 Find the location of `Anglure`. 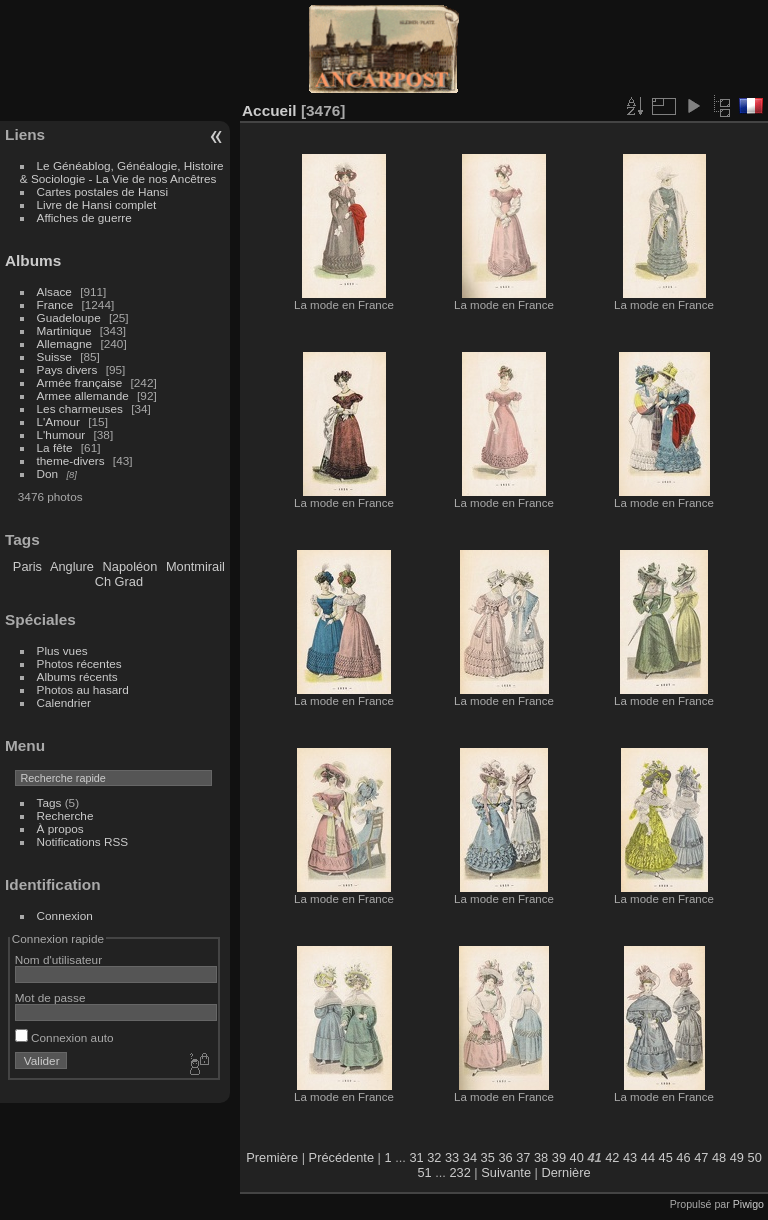

Anglure is located at coordinates (72, 566).